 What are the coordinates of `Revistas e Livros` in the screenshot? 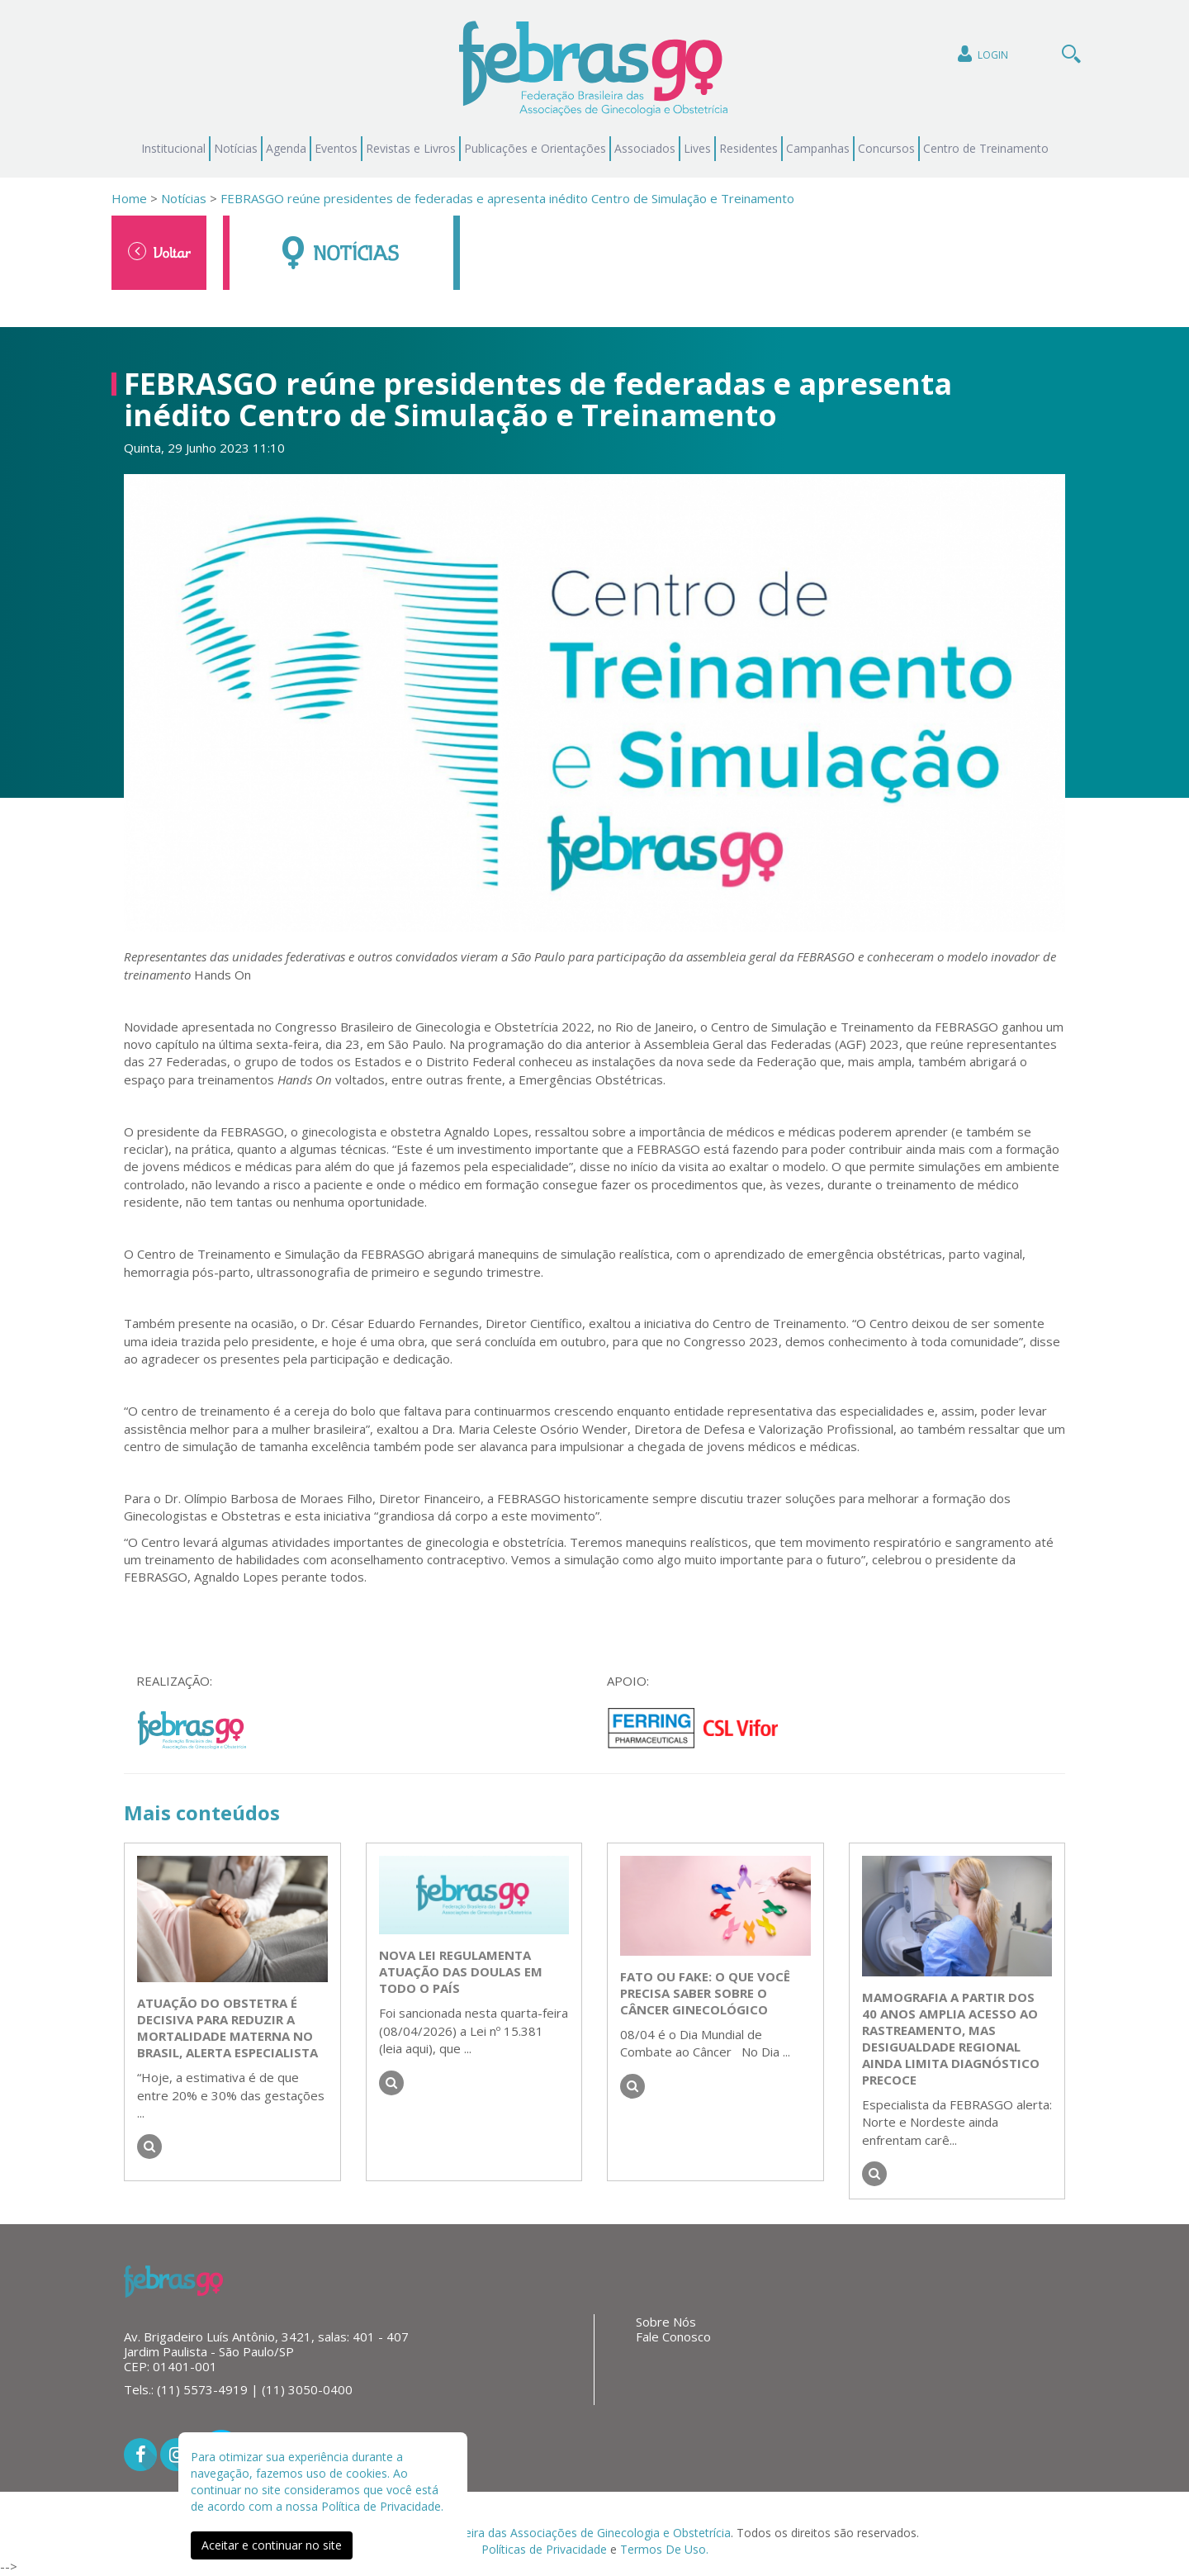 It's located at (411, 148).